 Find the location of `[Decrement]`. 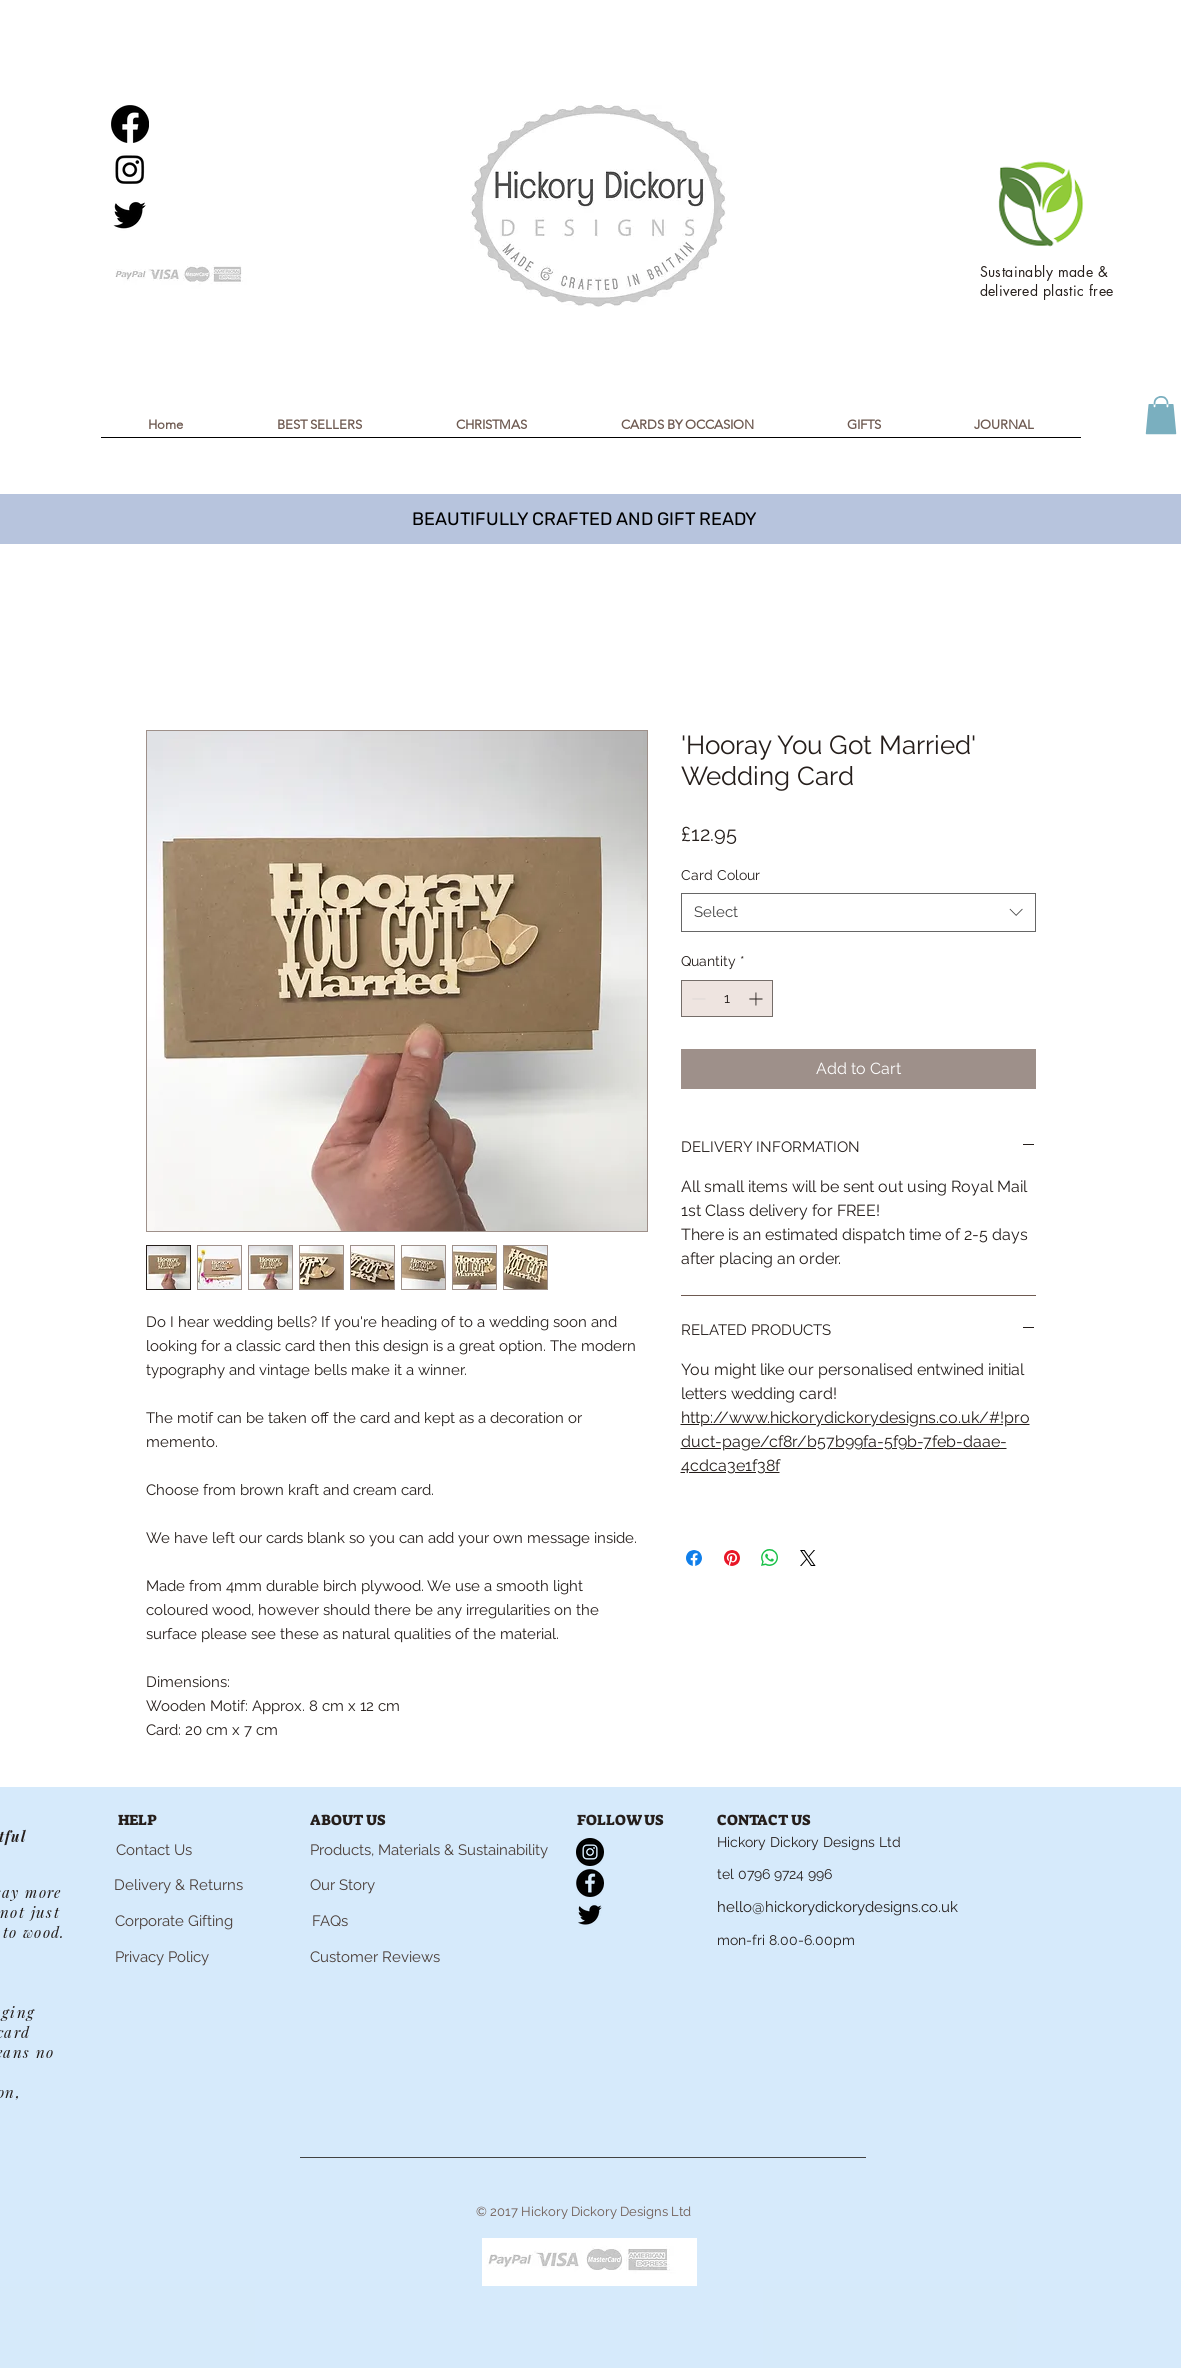

[Decrement] is located at coordinates (696, 998).